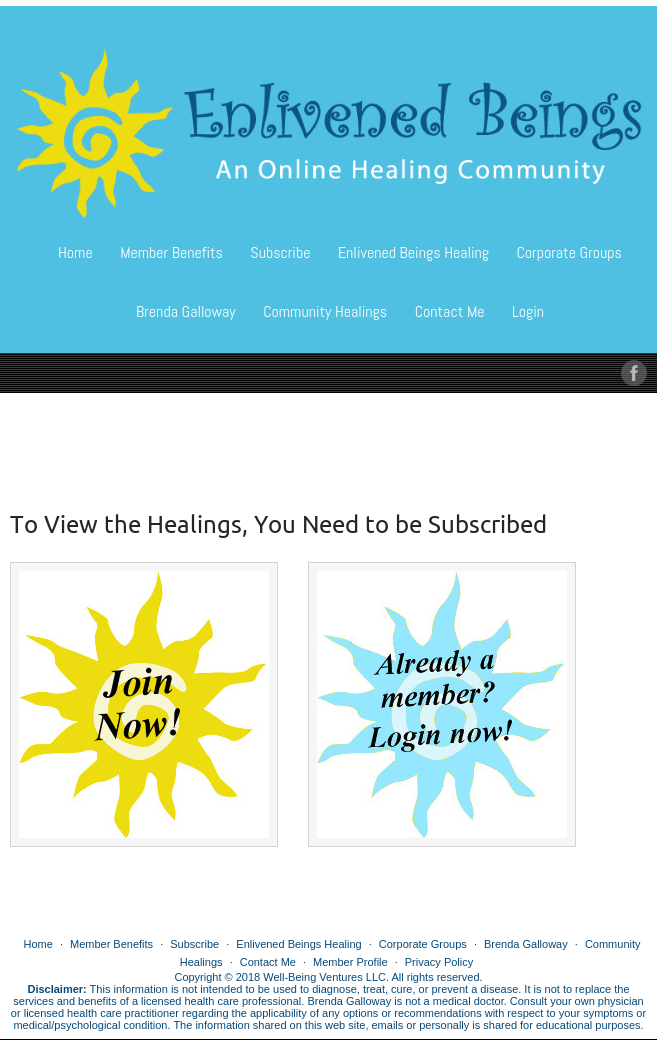 The image size is (657, 1040). I want to click on Member Profile, so click(350, 962).